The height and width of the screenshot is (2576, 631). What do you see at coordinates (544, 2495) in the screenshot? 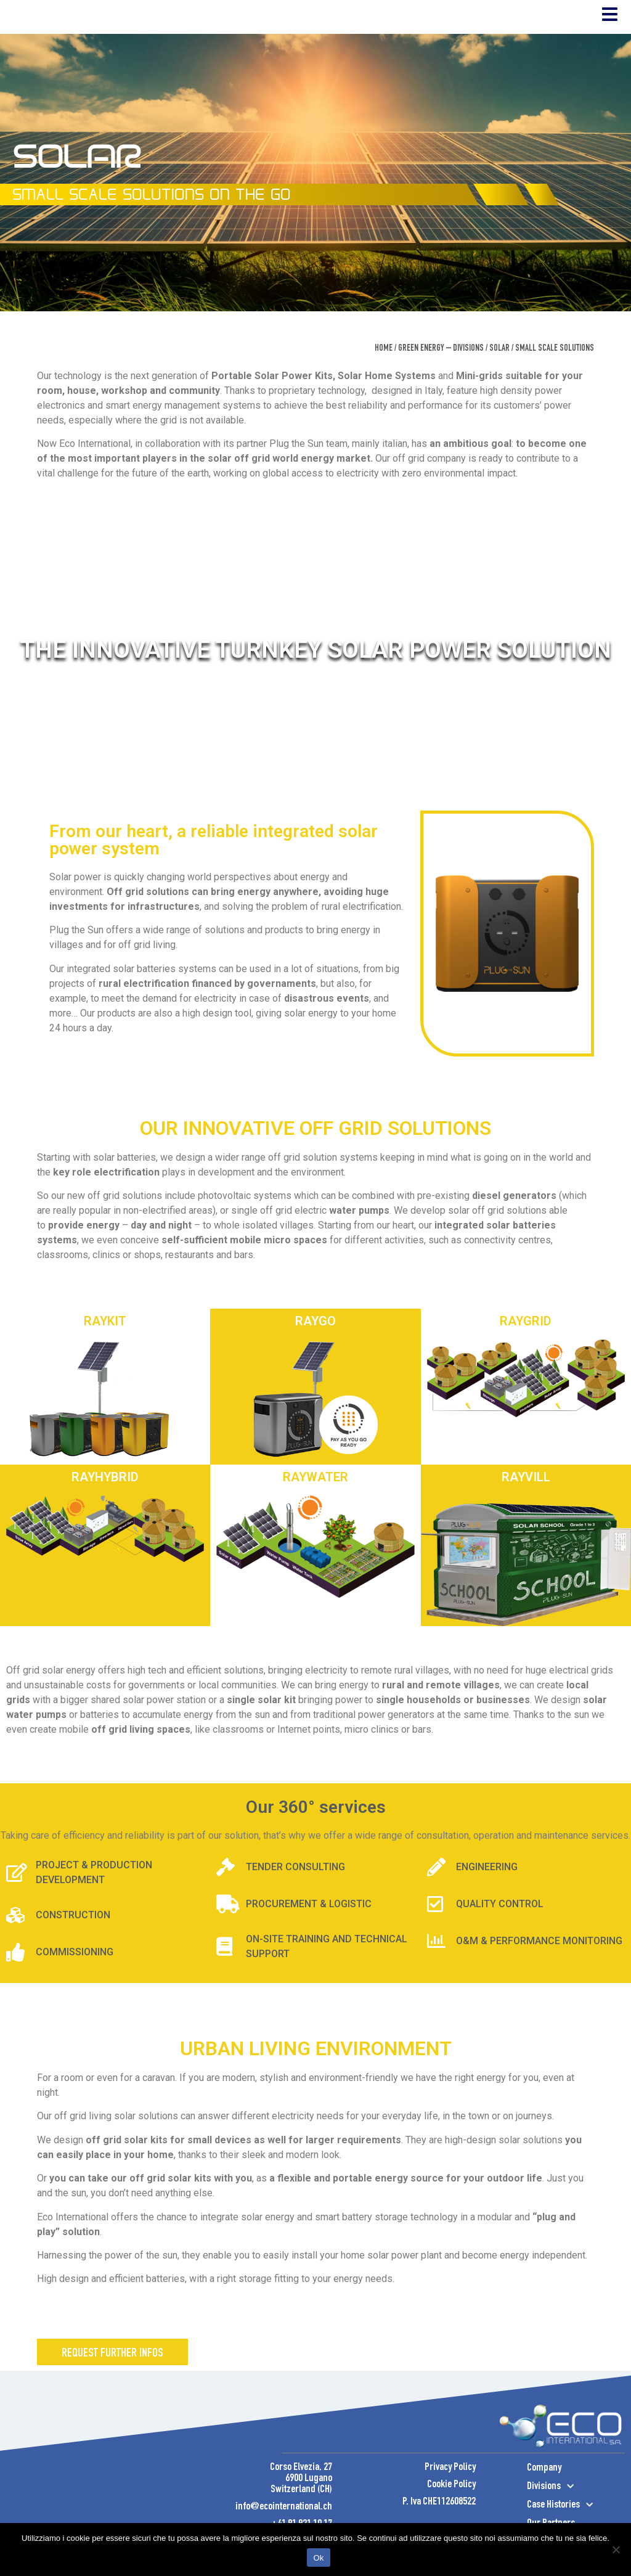
I see `Company` at bounding box center [544, 2495].